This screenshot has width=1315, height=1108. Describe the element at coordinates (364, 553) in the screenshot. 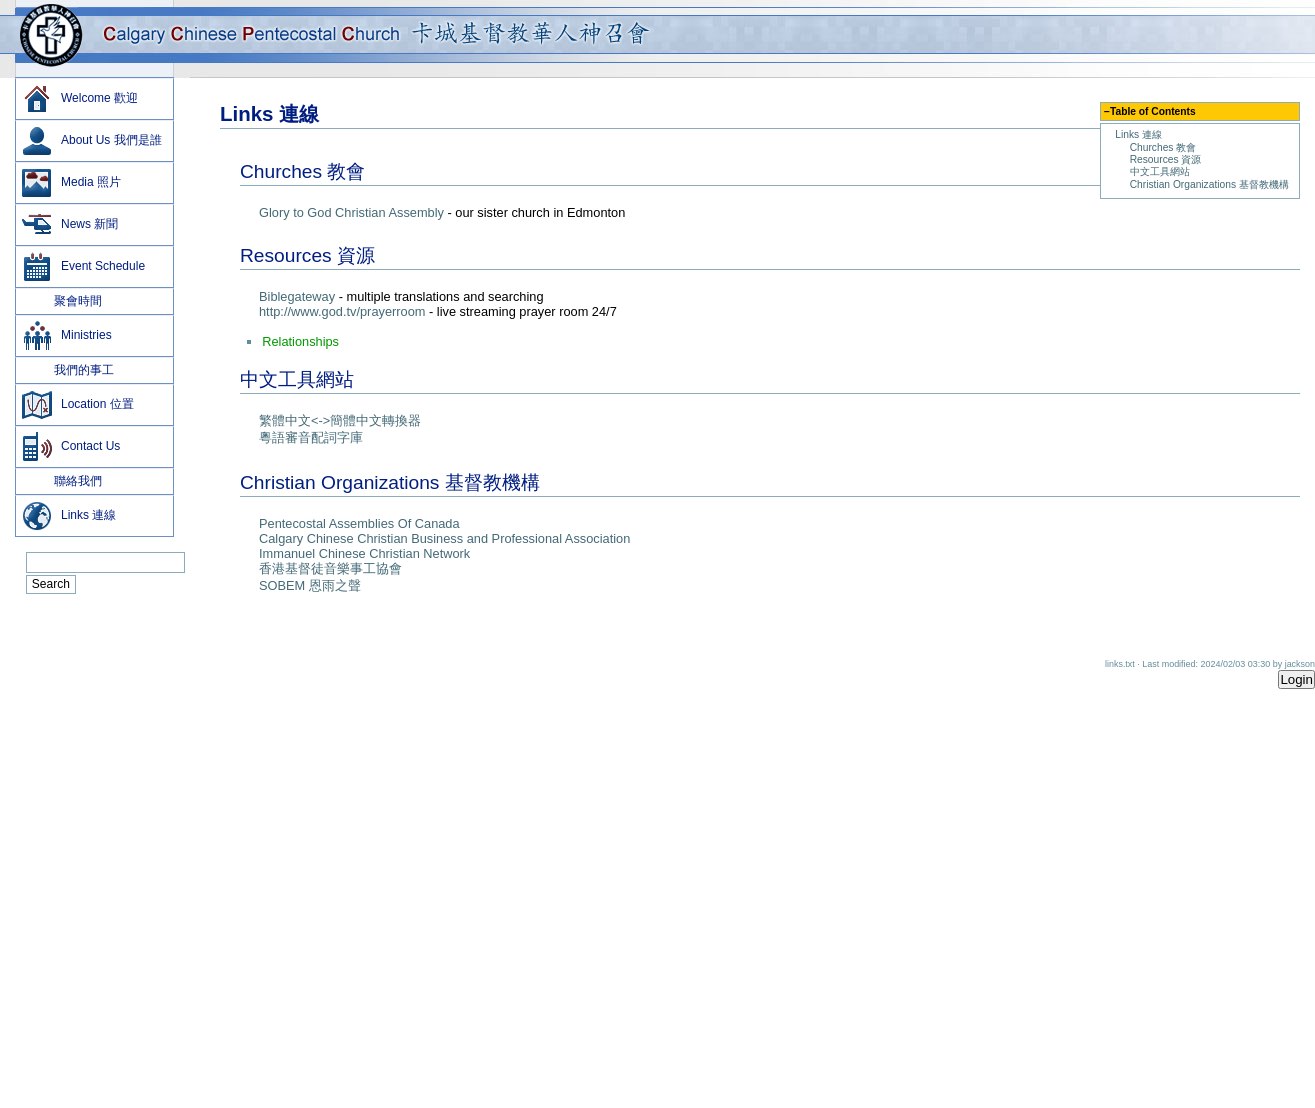

I see `Immanuel Chinese Christian Network` at that location.